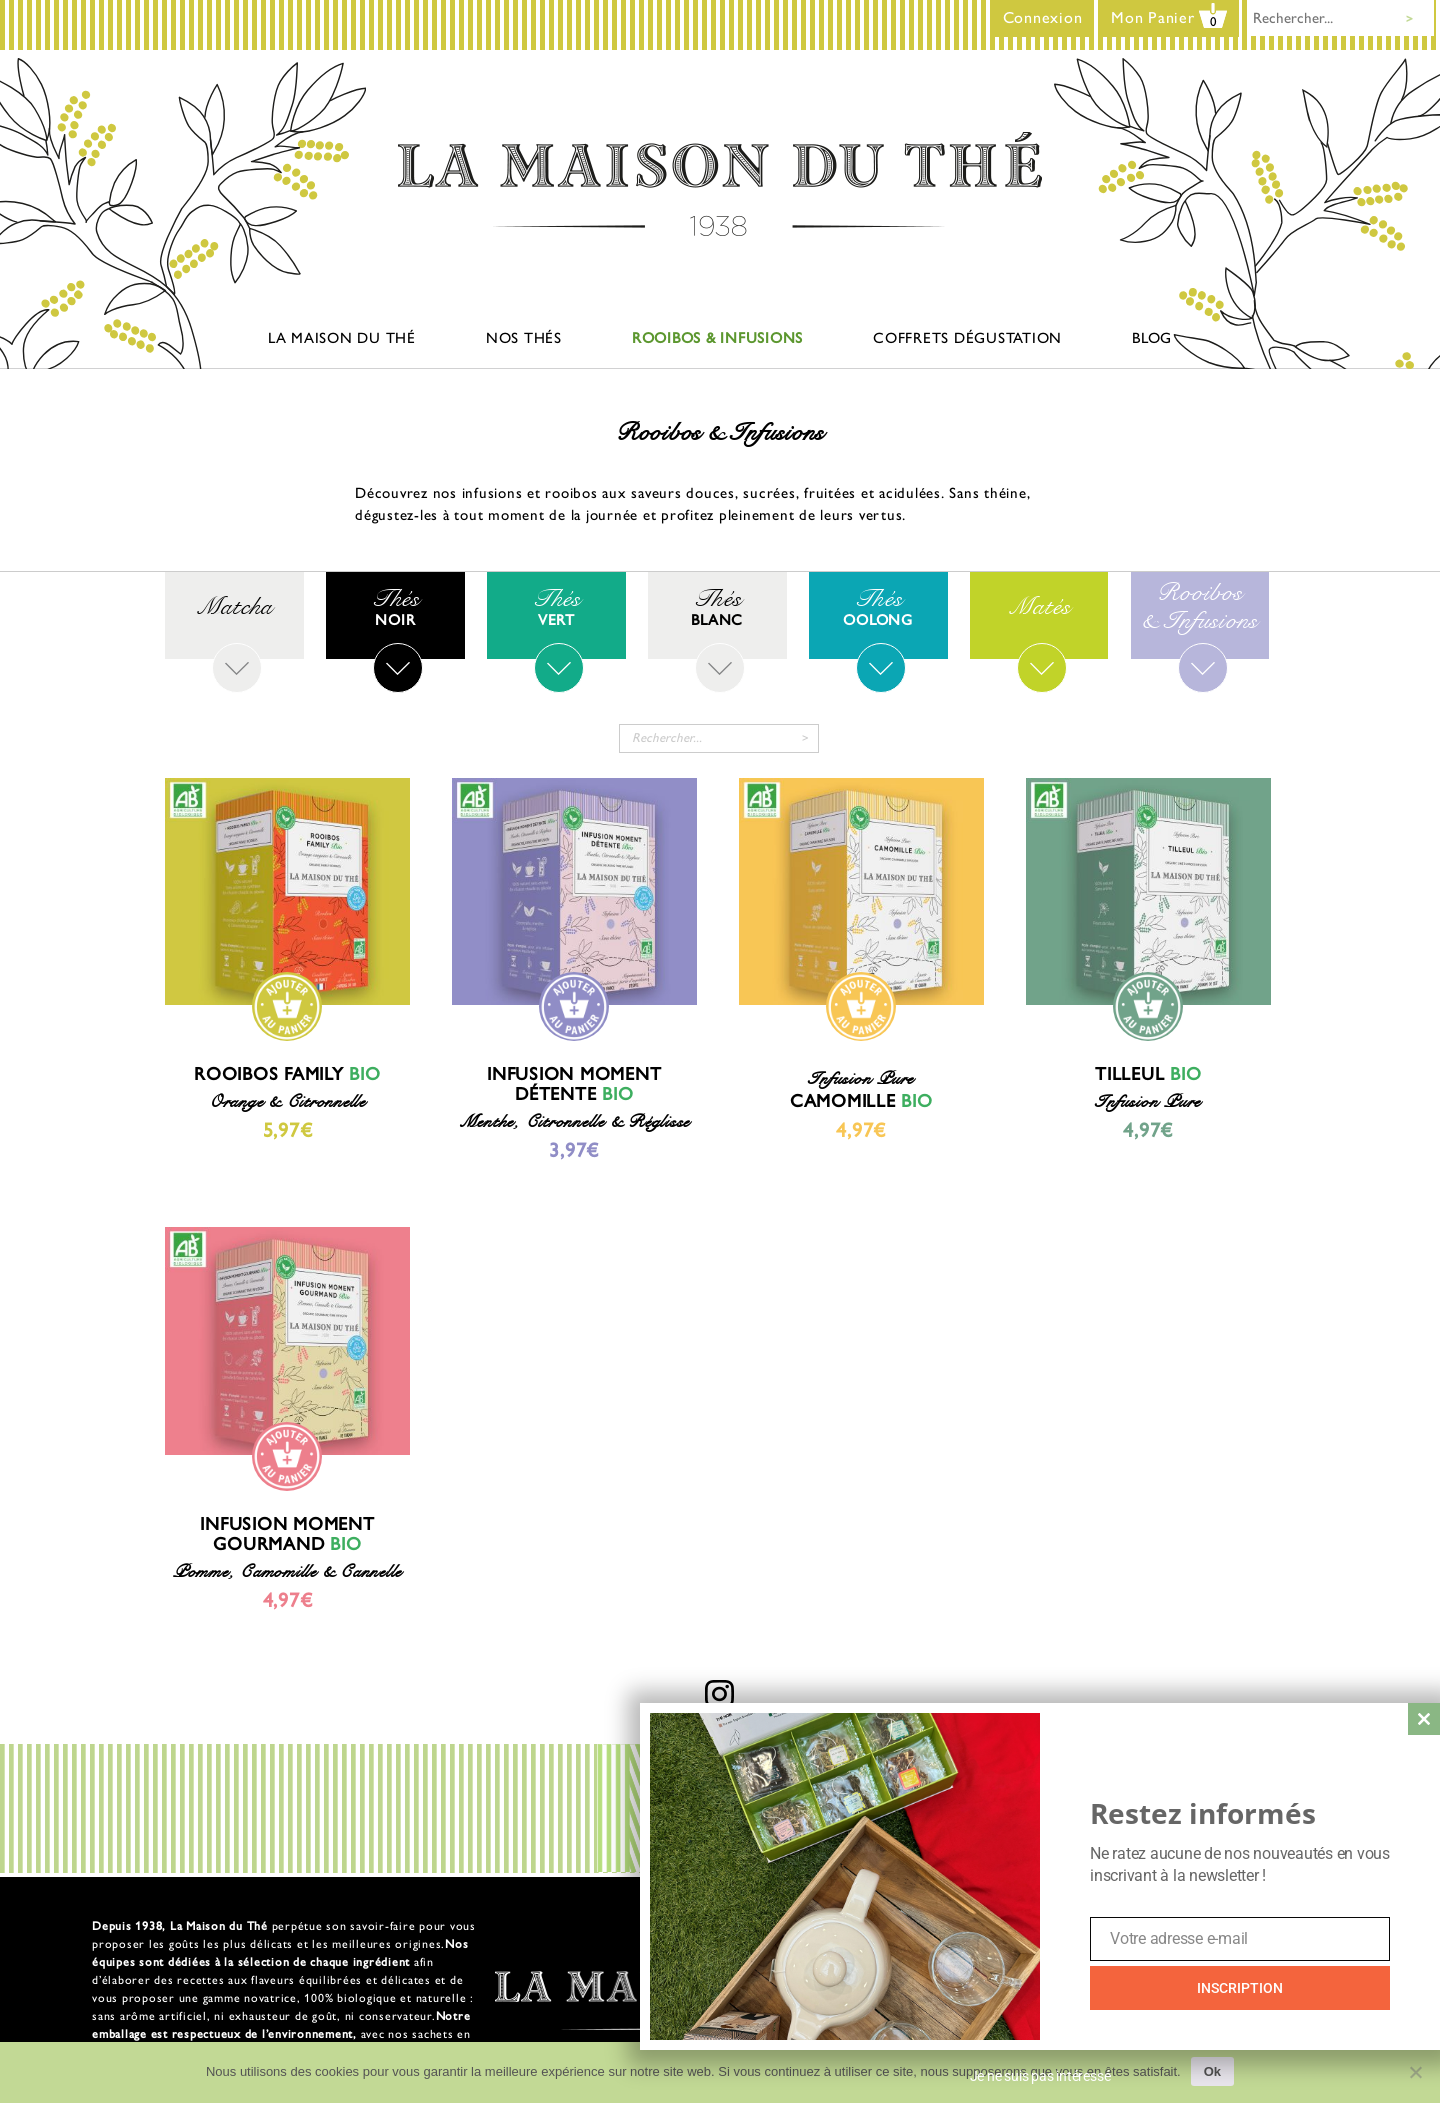 This screenshot has height=2103, width=1440. What do you see at coordinates (524, 338) in the screenshot?
I see `Nos thés` at bounding box center [524, 338].